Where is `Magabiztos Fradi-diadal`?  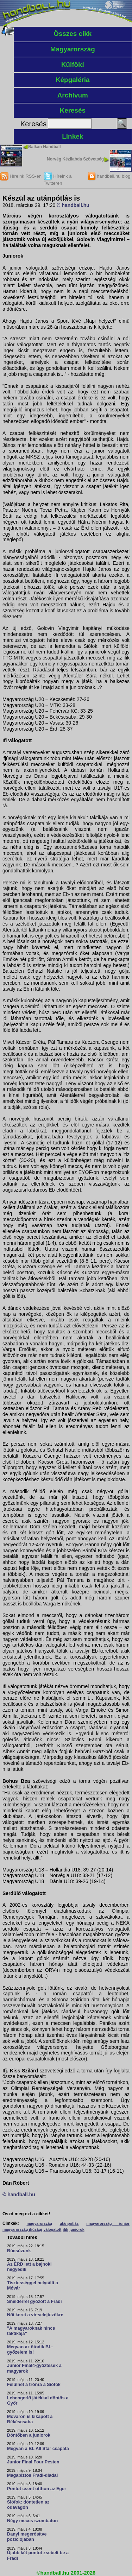 Magabiztos Fradi-diadal is located at coordinates (32, 2475).